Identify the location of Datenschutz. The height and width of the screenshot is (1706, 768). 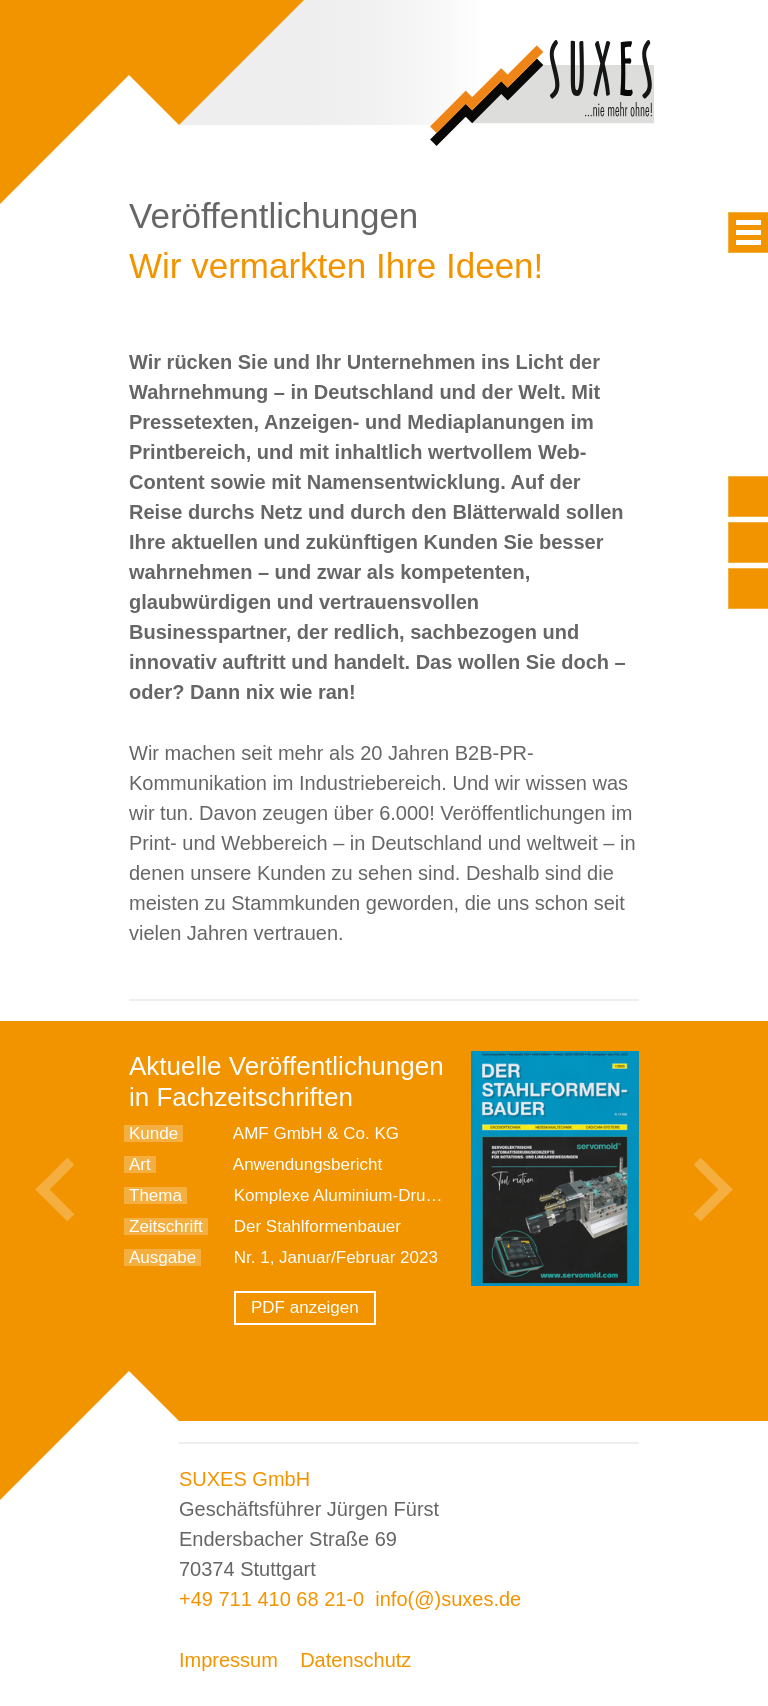
(355, 1660).